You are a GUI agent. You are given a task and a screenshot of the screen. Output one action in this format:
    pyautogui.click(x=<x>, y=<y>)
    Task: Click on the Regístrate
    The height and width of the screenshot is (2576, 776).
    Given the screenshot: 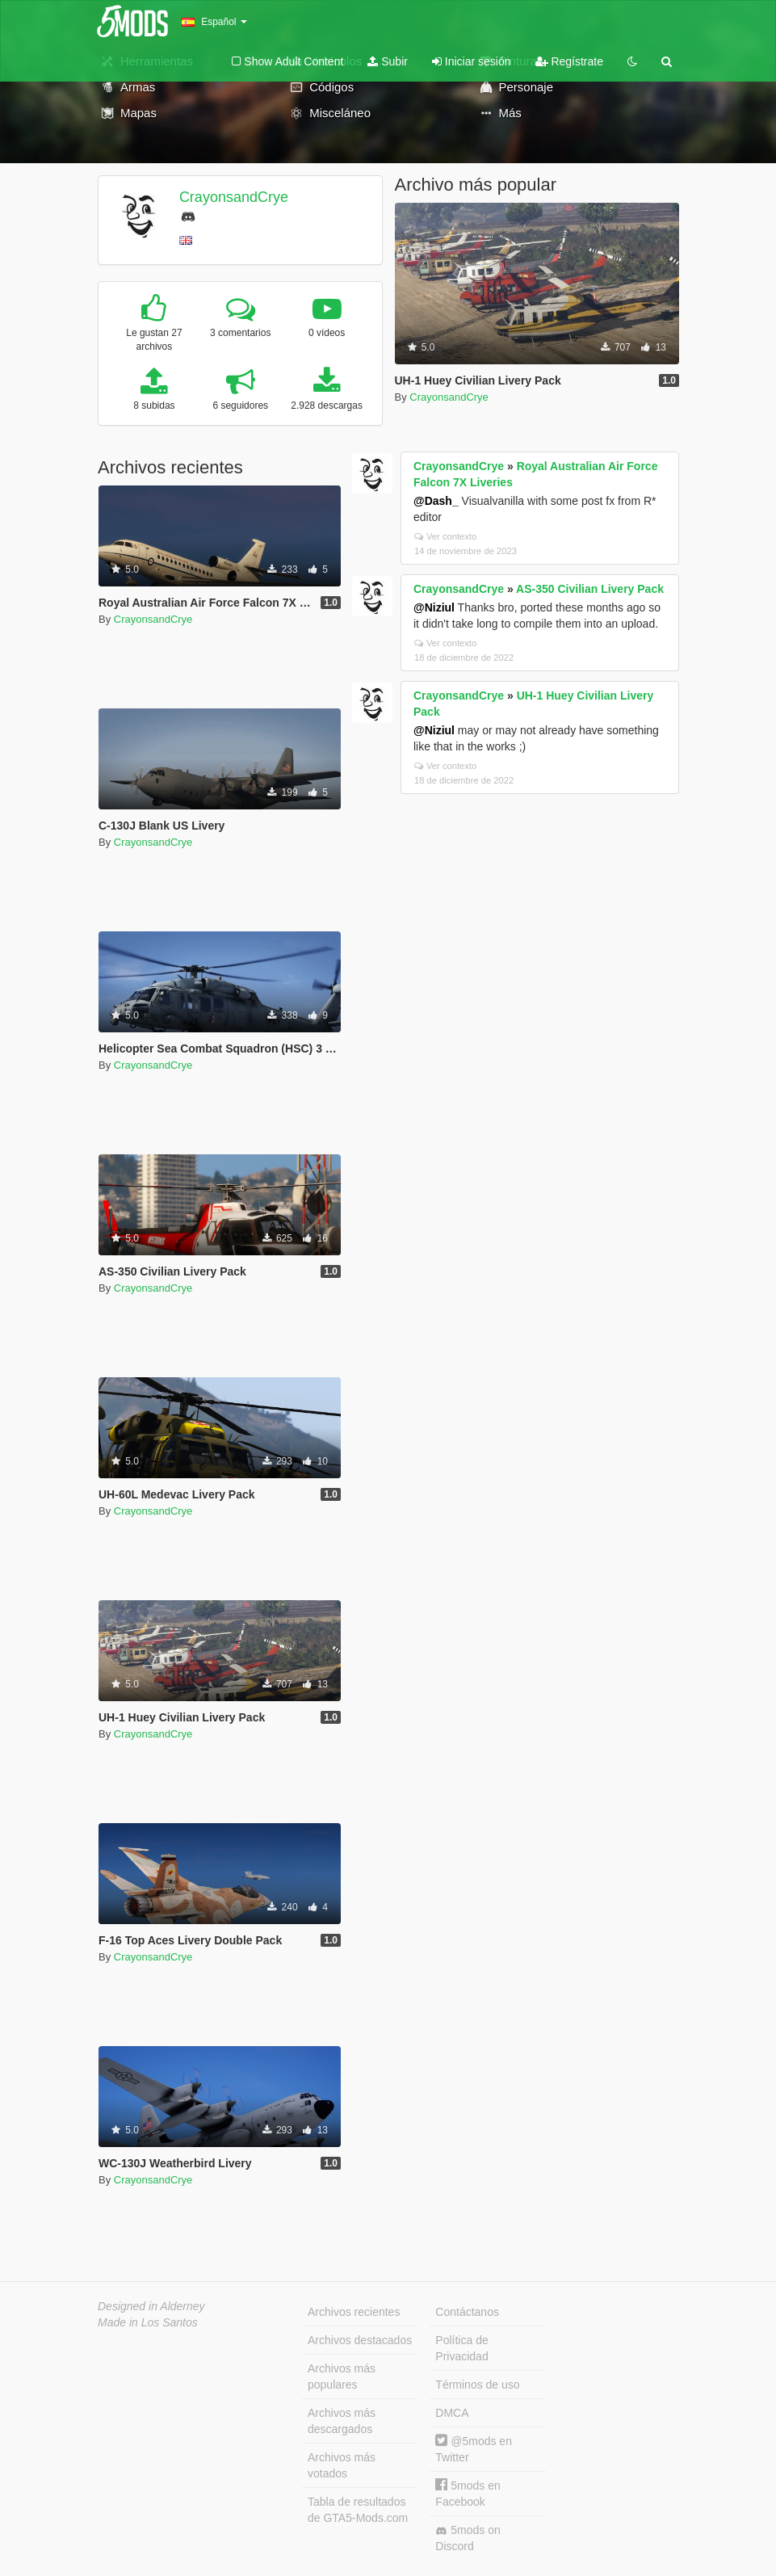 What is the action you would take?
    pyautogui.click(x=569, y=61)
    